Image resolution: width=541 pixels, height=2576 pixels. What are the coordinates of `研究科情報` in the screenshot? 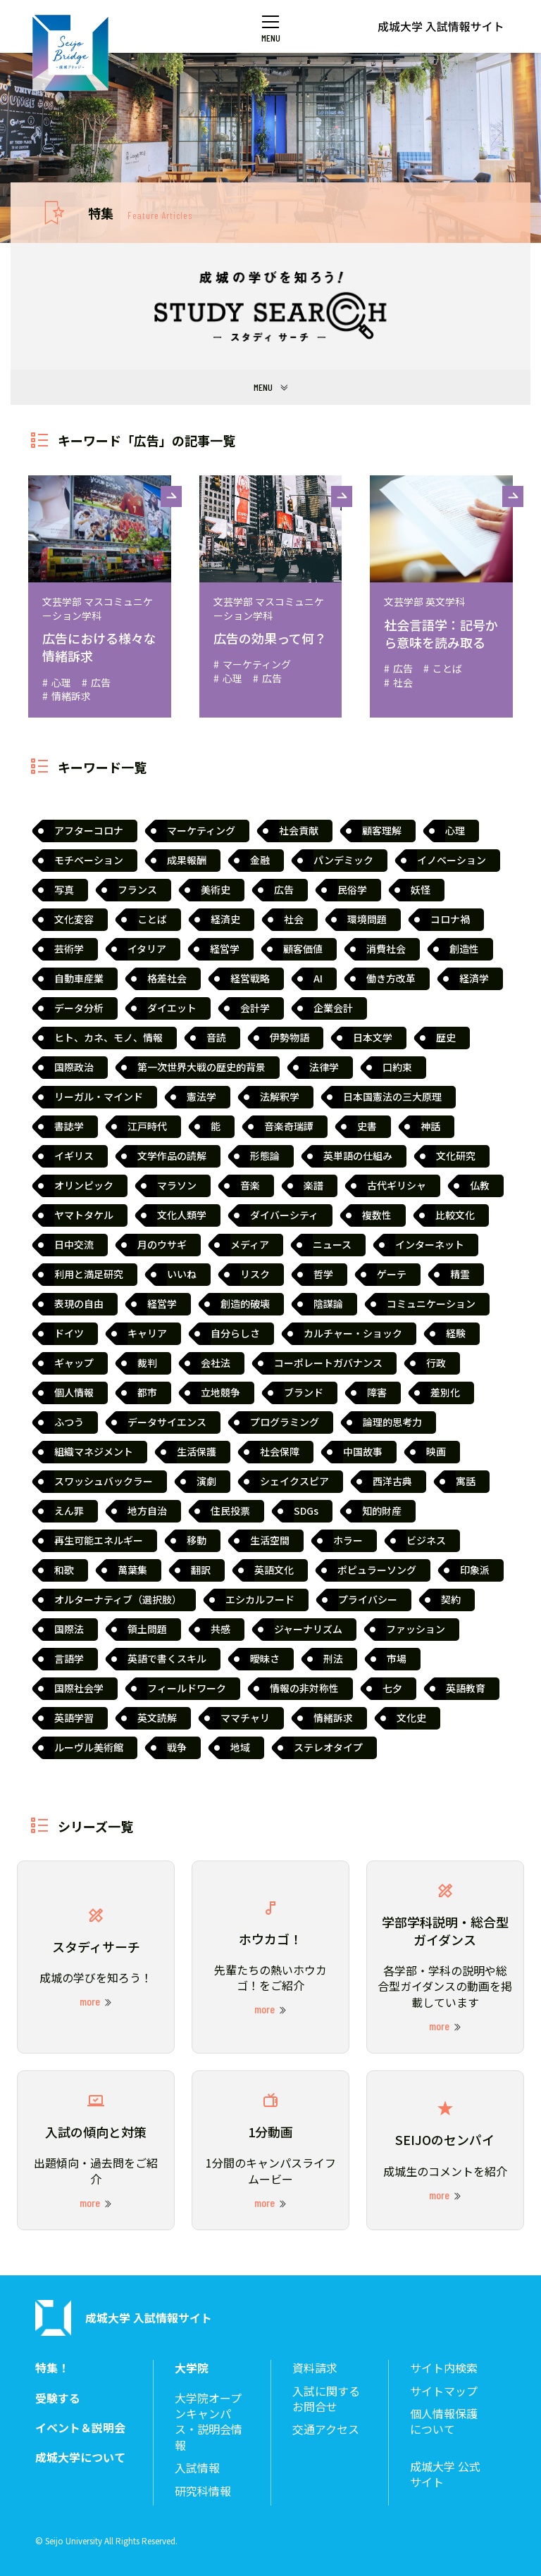 It's located at (203, 2491).